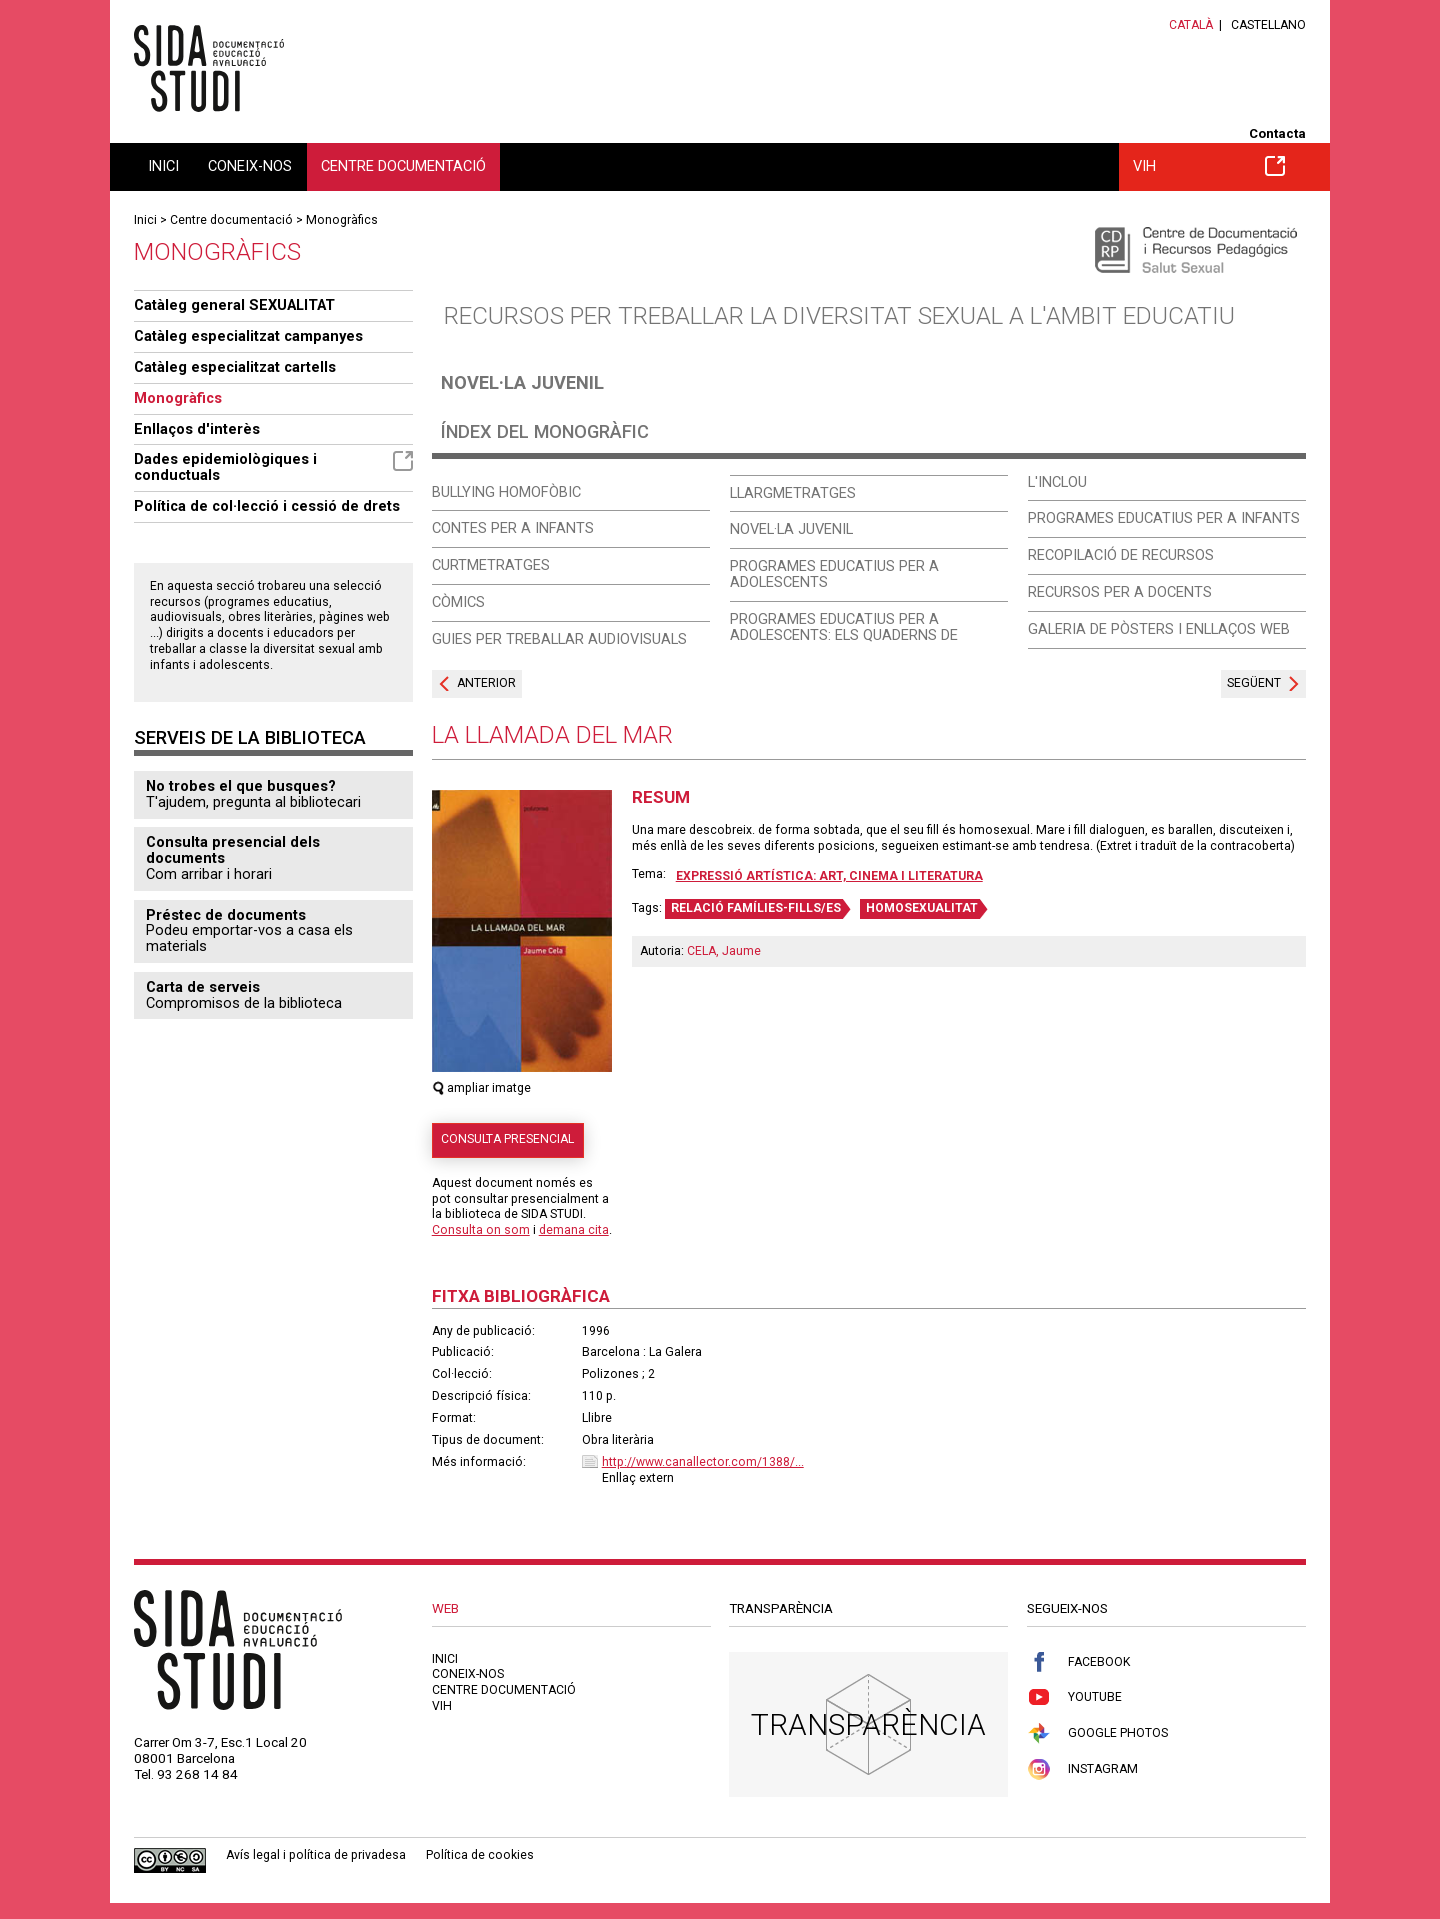  I want to click on Castellano, so click(1268, 25).